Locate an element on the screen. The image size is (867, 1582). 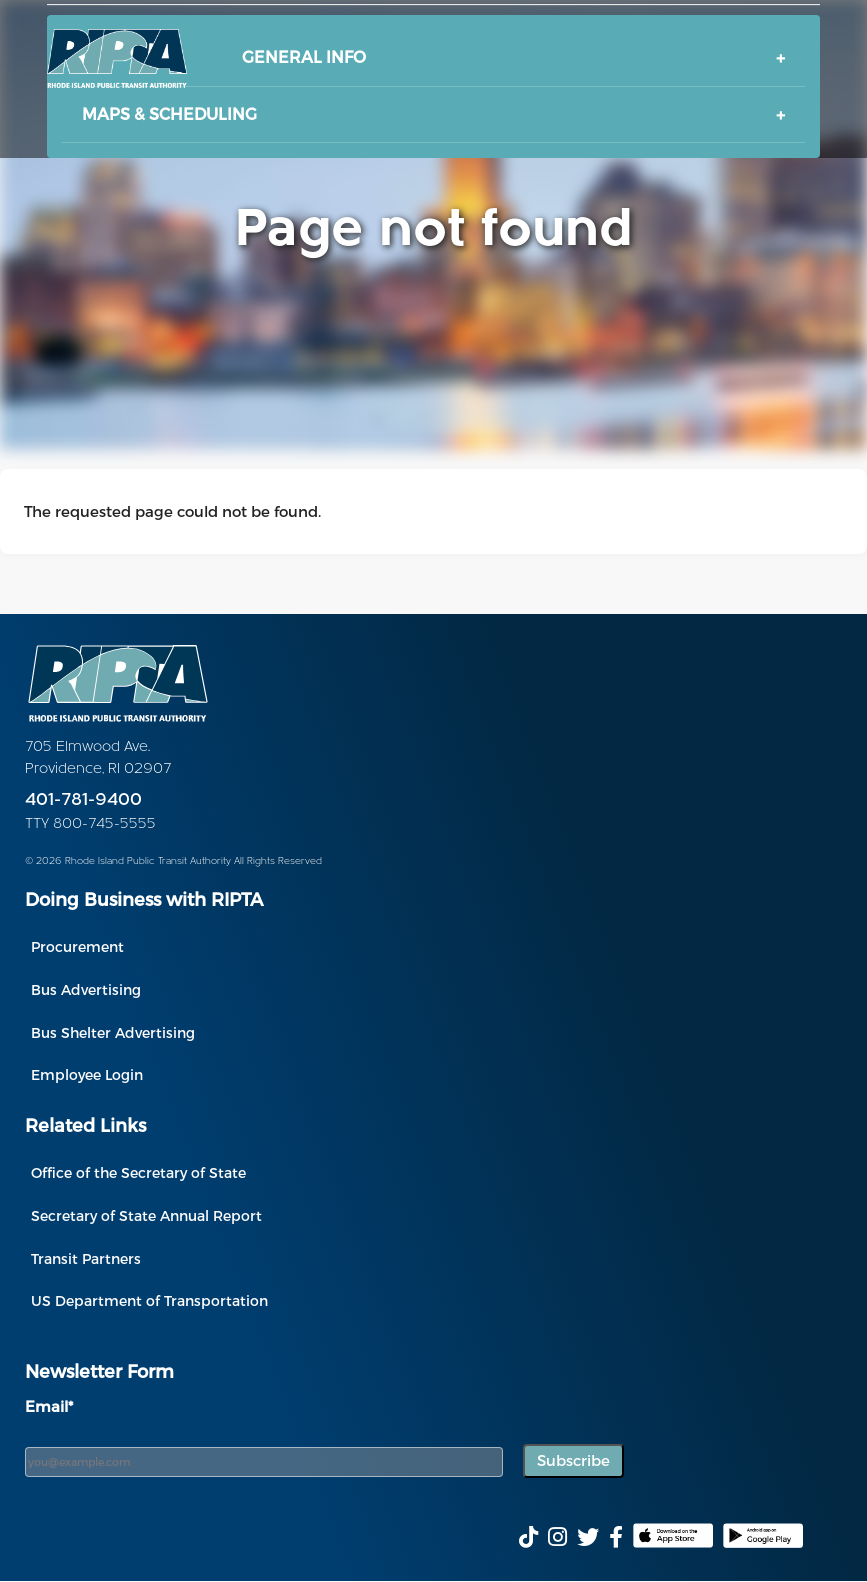
Email* is located at coordinates (49, 1406).